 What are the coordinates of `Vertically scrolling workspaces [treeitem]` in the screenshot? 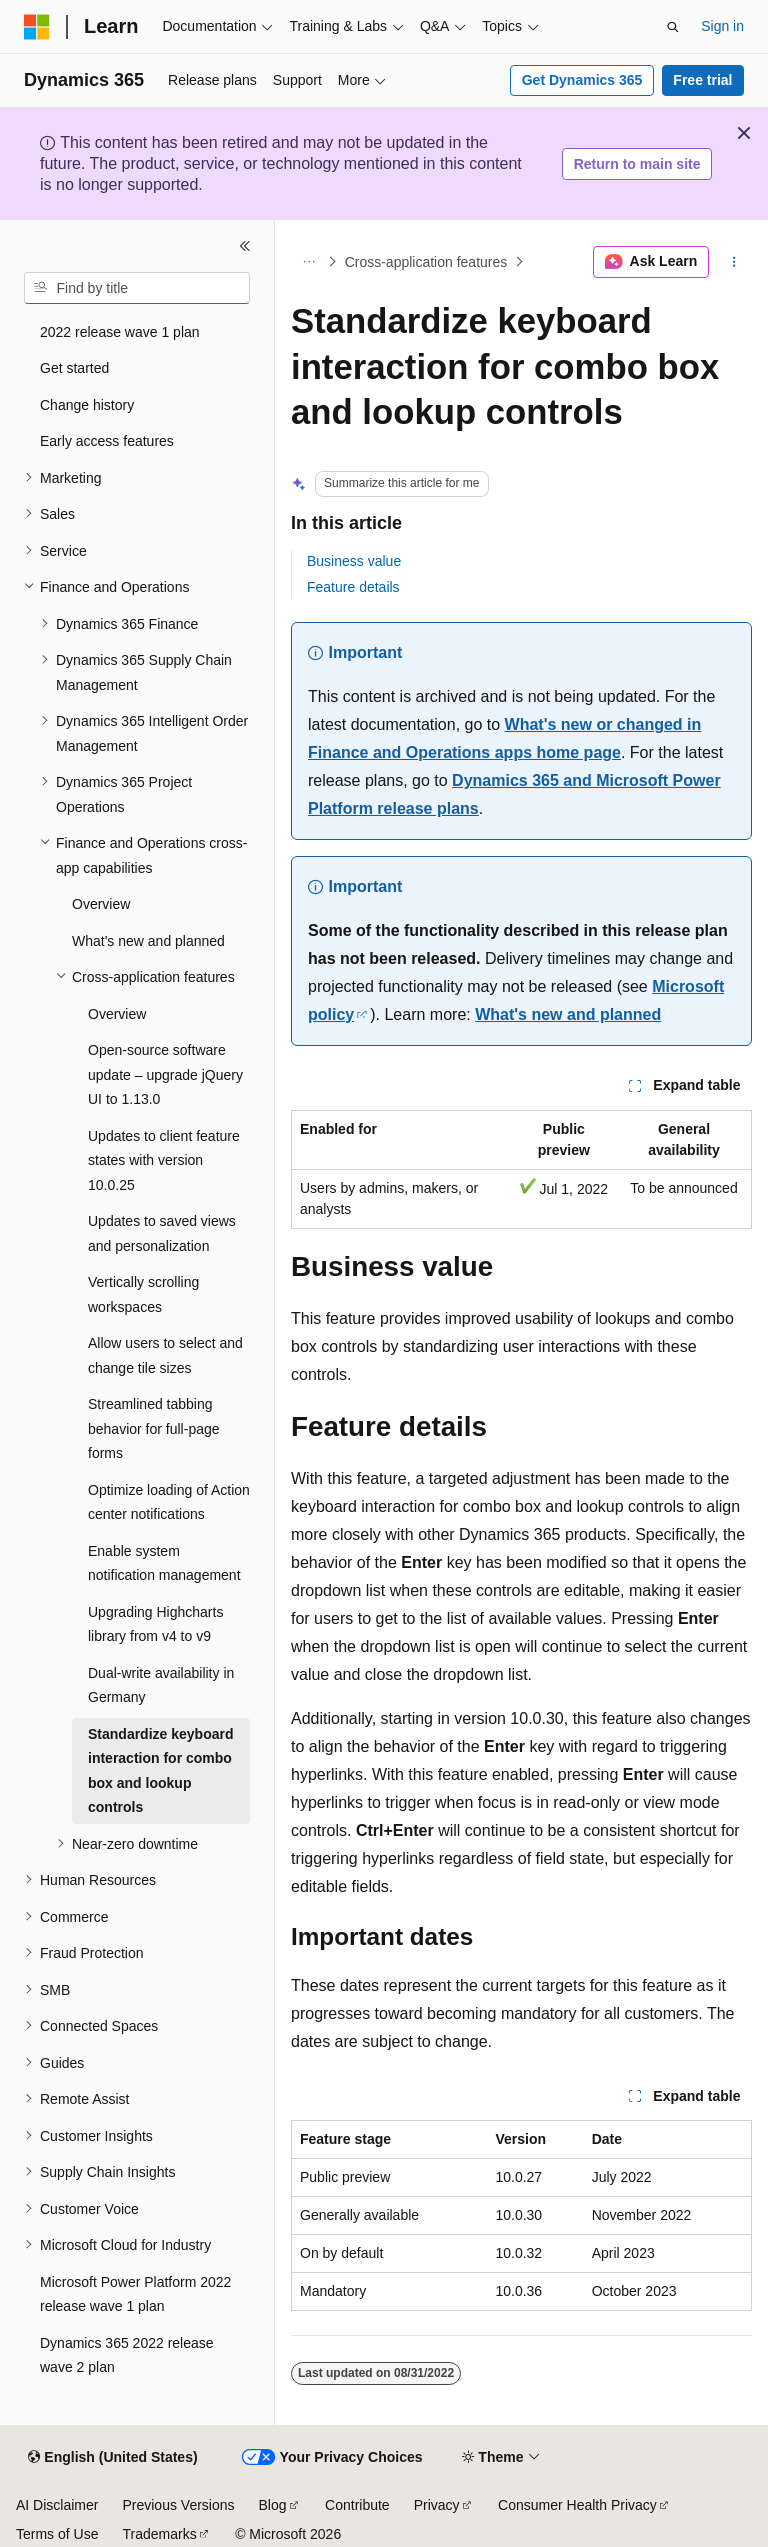 It's located at (143, 1294).